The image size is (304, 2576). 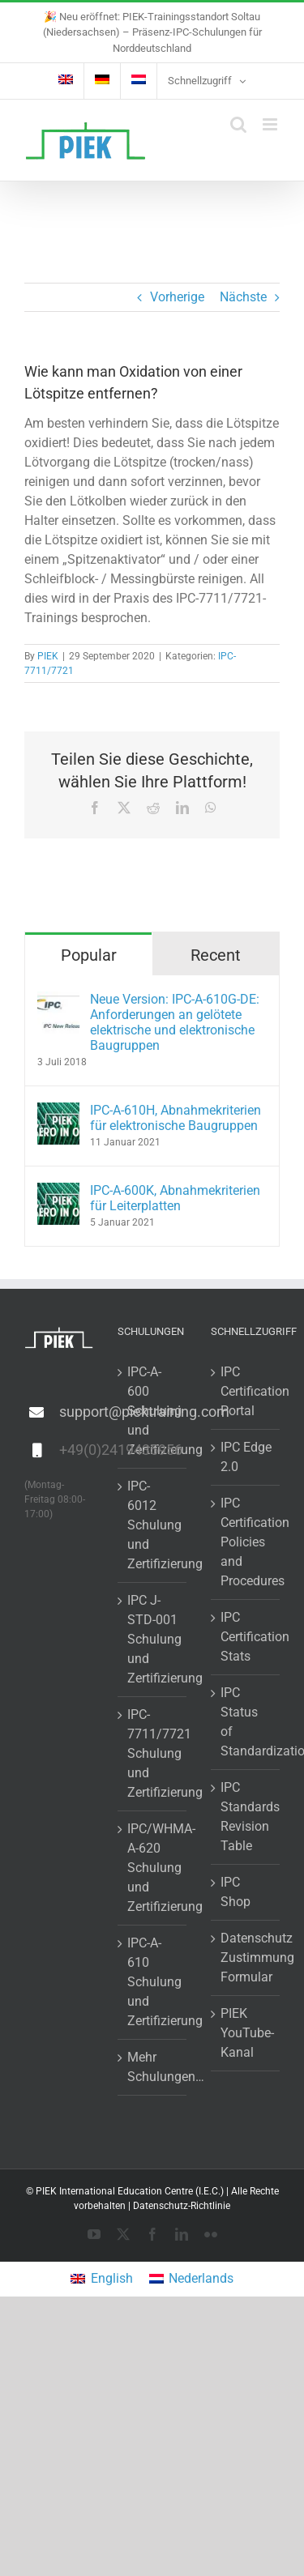 What do you see at coordinates (243, 297) in the screenshot?
I see `Nächste` at bounding box center [243, 297].